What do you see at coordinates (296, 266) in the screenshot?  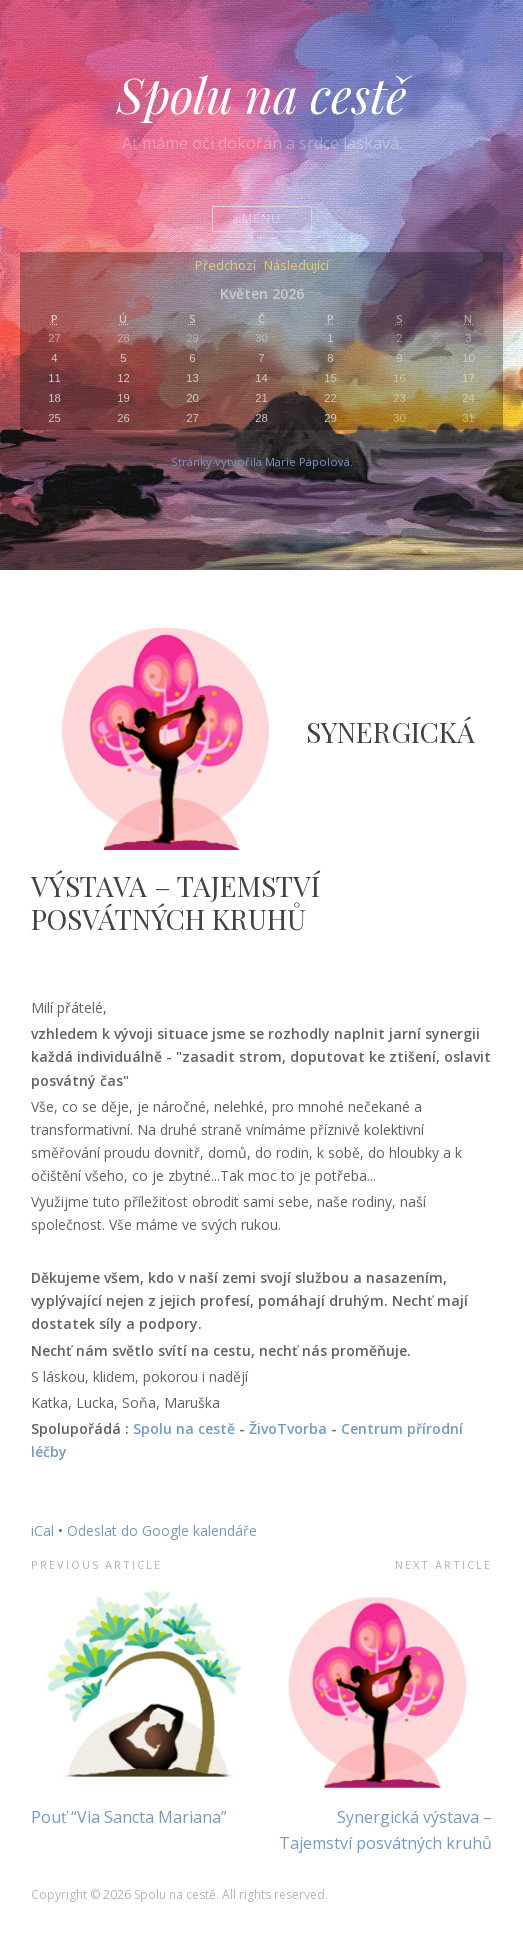 I see `Následující` at bounding box center [296, 266].